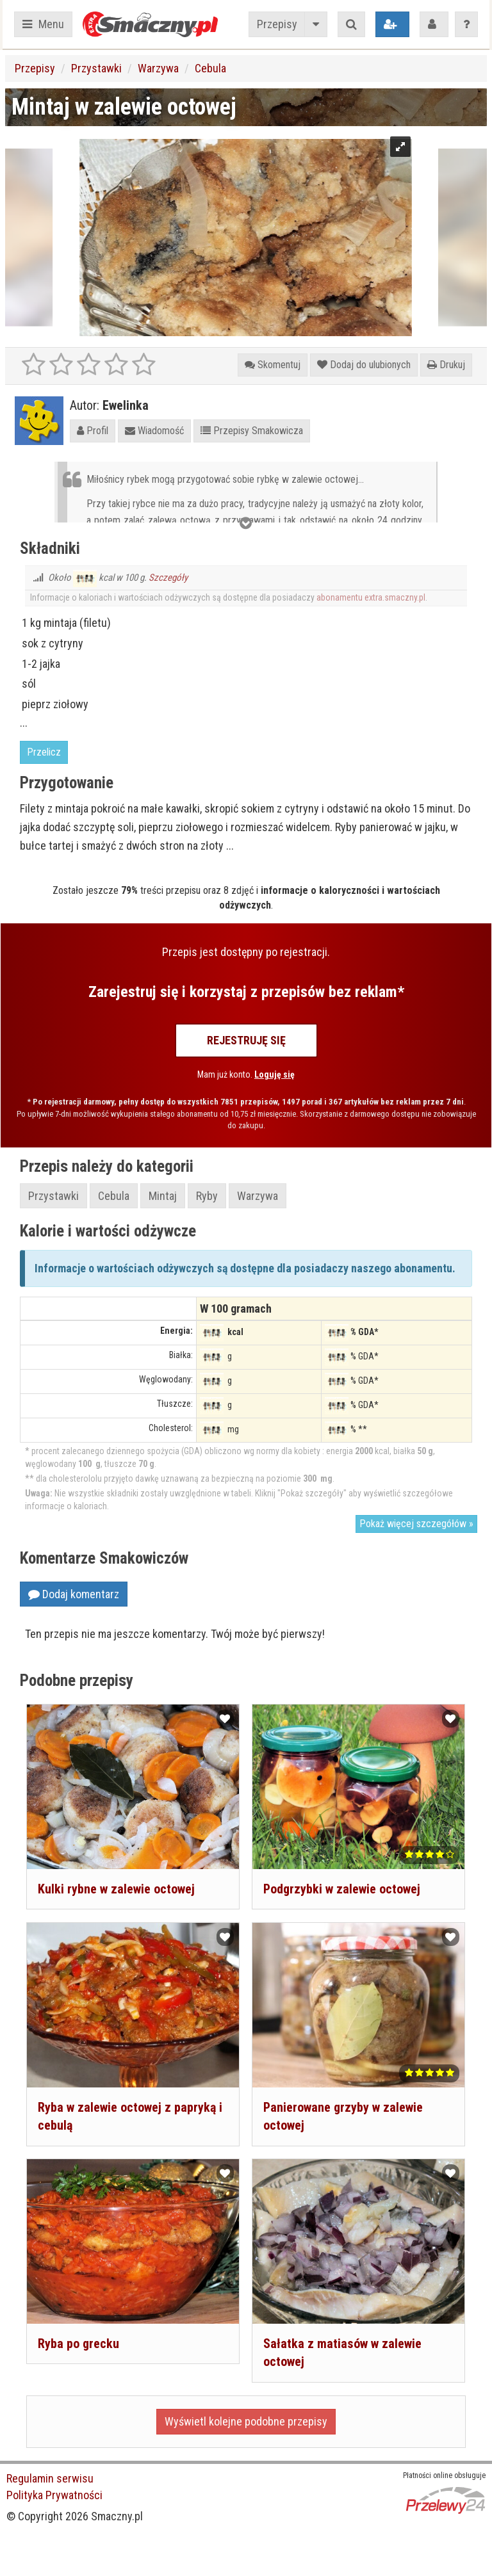 This screenshot has height=2576, width=492. Describe the element at coordinates (116, 1889) in the screenshot. I see `Kulki rybne w zalewie octowej` at that location.